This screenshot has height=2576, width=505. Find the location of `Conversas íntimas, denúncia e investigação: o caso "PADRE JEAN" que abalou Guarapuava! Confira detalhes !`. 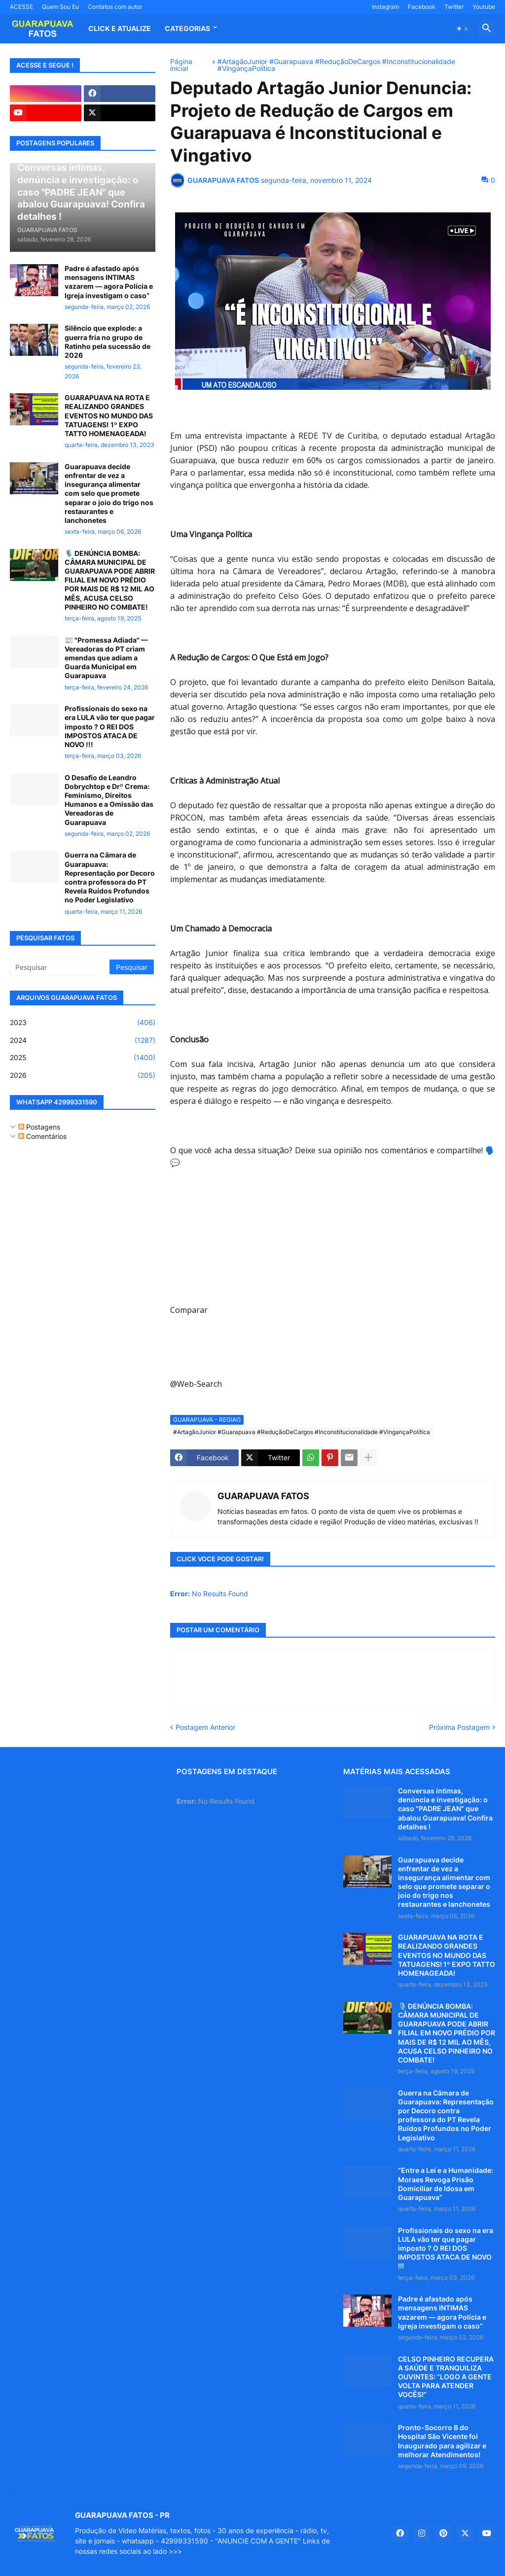

Conversas íntimas, denúncia e investigação: o caso "PADRE JEAN" que abalou Guarapuava! Confira detalhes ! is located at coordinates (445, 1808).